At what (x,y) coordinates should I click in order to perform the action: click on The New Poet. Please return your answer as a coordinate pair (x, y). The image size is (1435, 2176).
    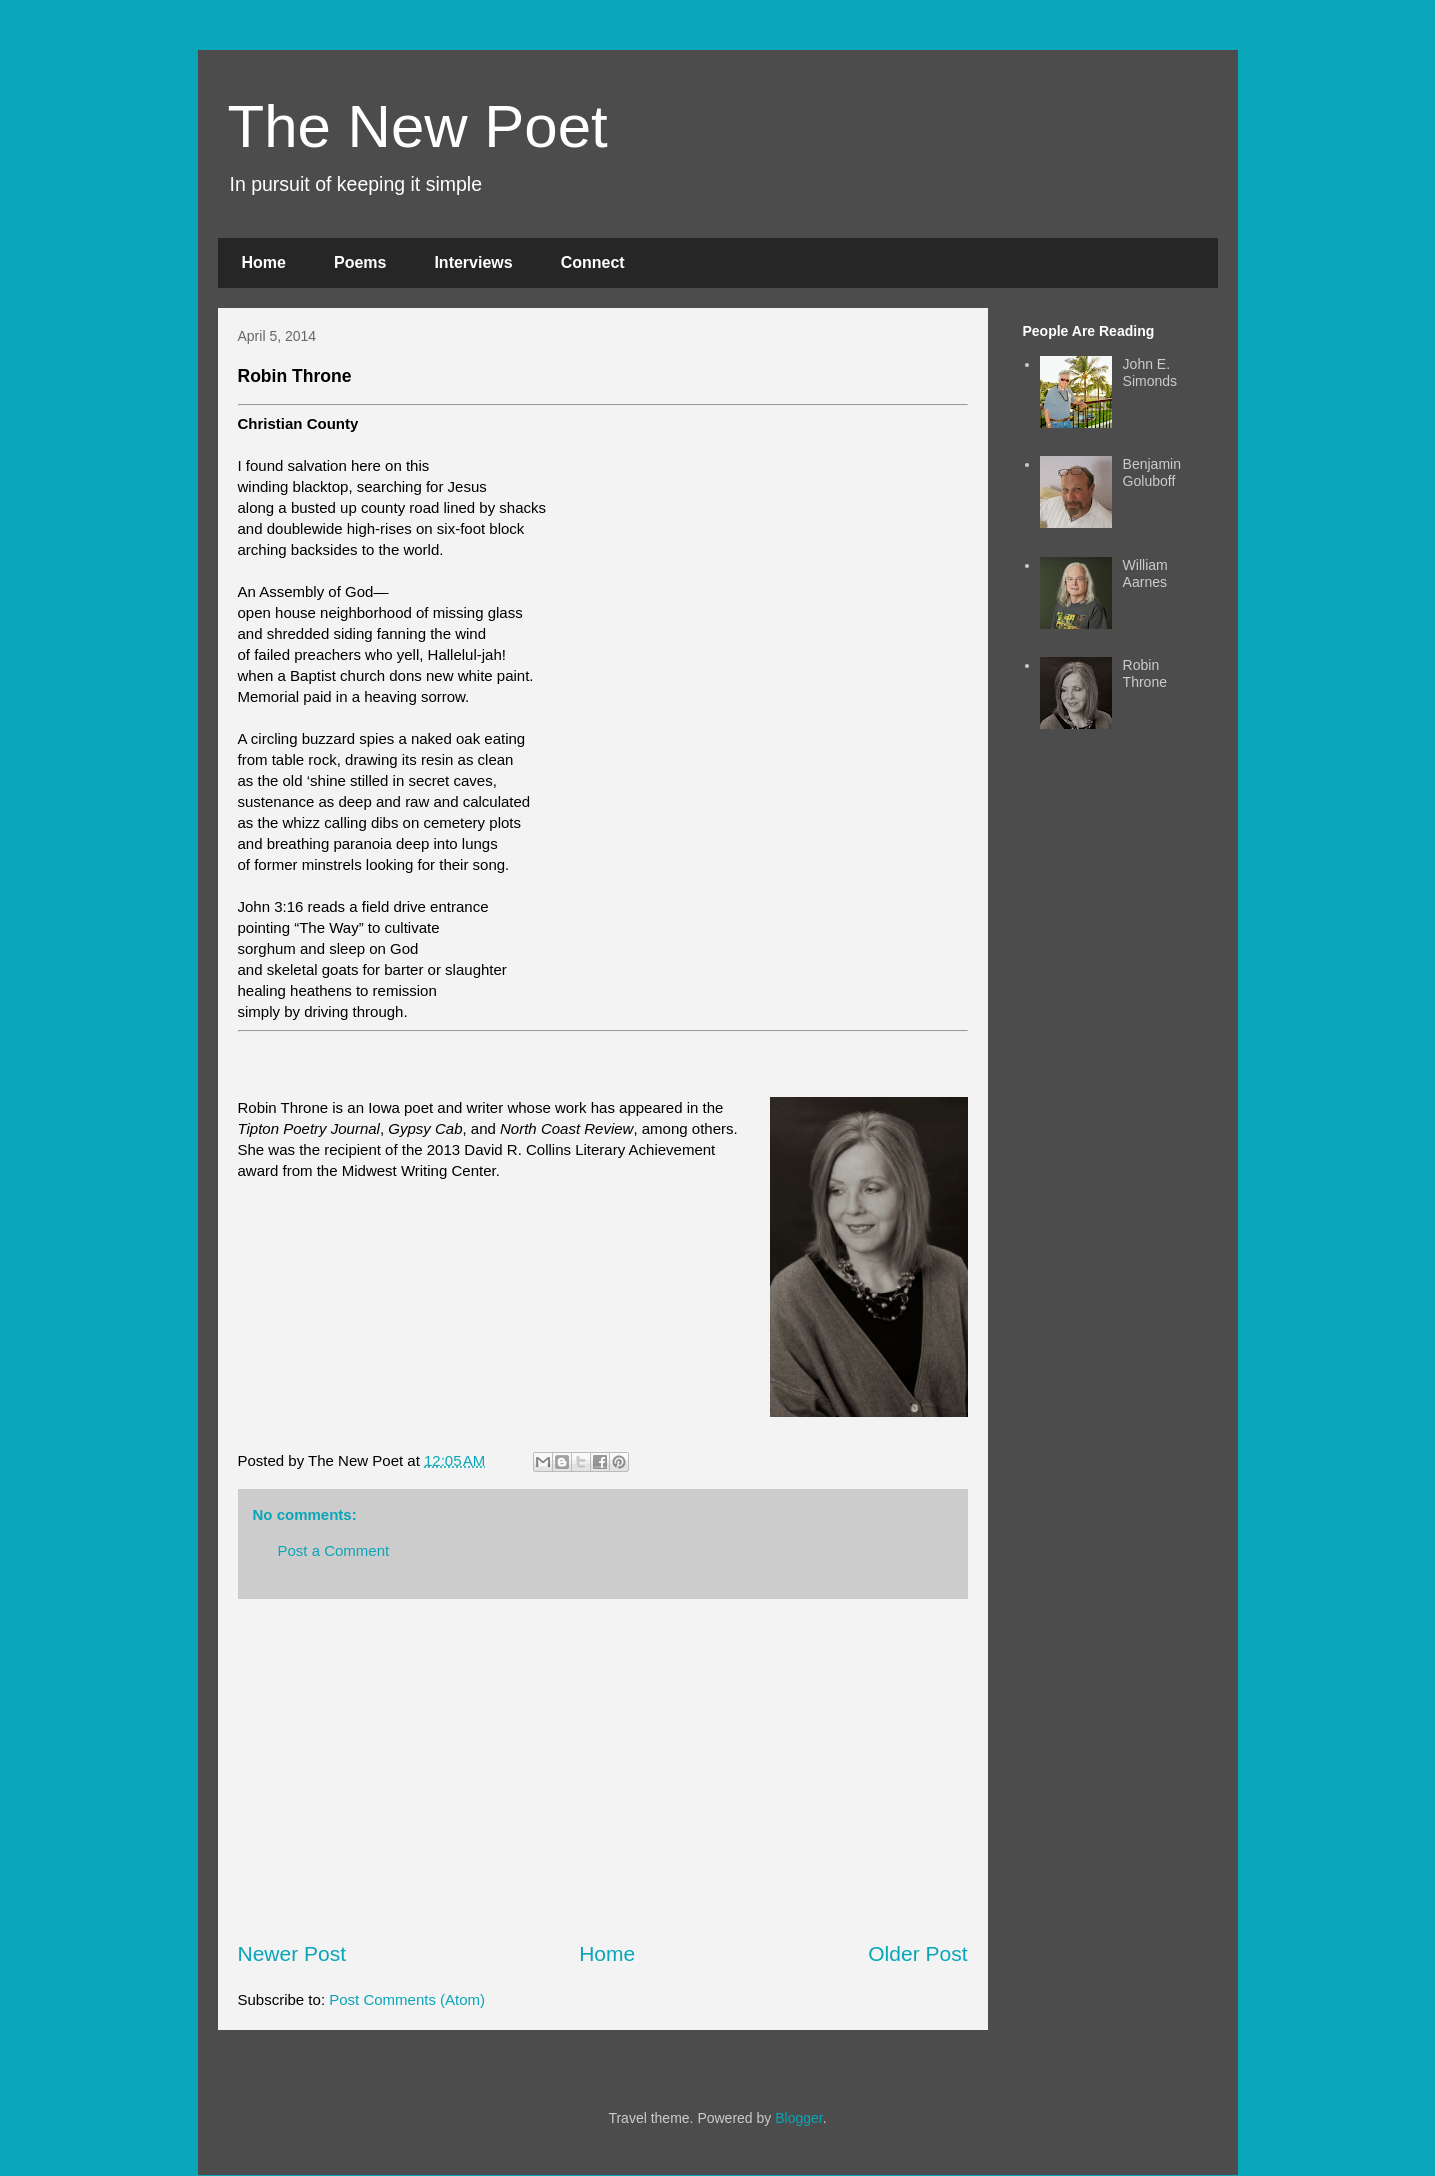
    Looking at the image, I should click on (418, 126).